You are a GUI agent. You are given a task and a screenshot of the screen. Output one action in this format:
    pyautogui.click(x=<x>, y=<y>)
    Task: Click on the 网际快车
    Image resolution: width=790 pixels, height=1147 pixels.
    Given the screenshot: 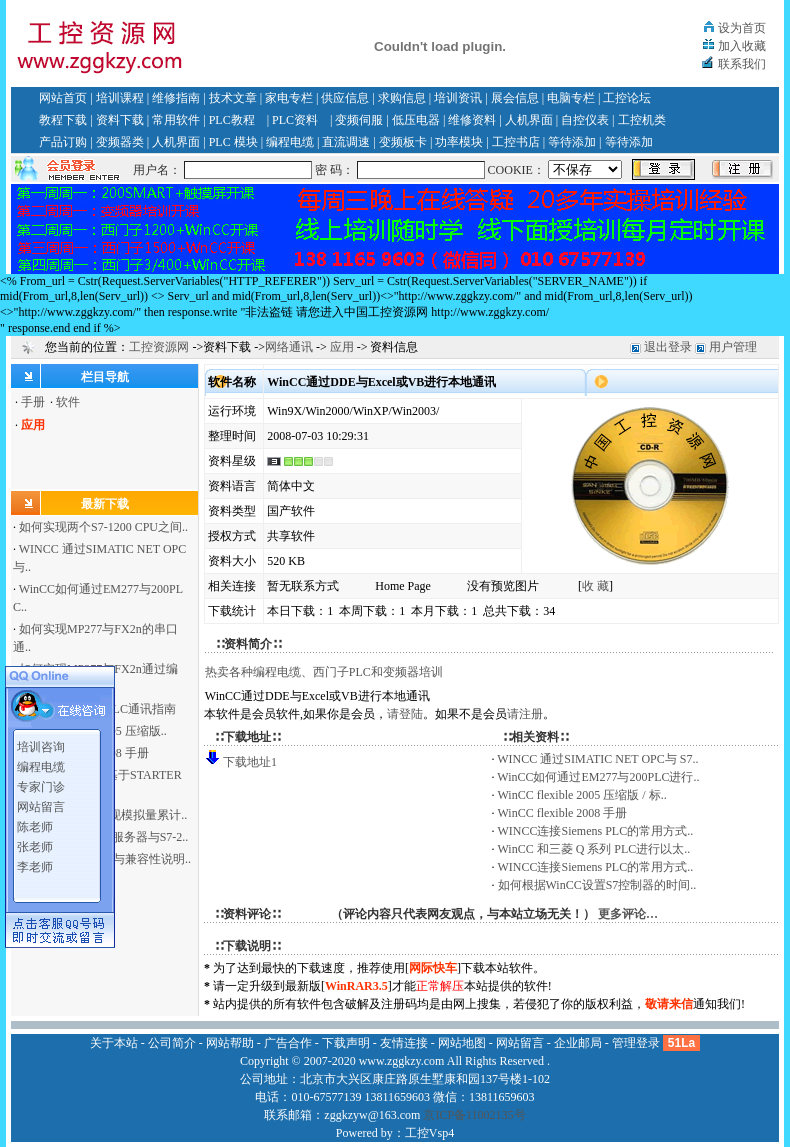 What is the action you would take?
    pyautogui.click(x=433, y=968)
    